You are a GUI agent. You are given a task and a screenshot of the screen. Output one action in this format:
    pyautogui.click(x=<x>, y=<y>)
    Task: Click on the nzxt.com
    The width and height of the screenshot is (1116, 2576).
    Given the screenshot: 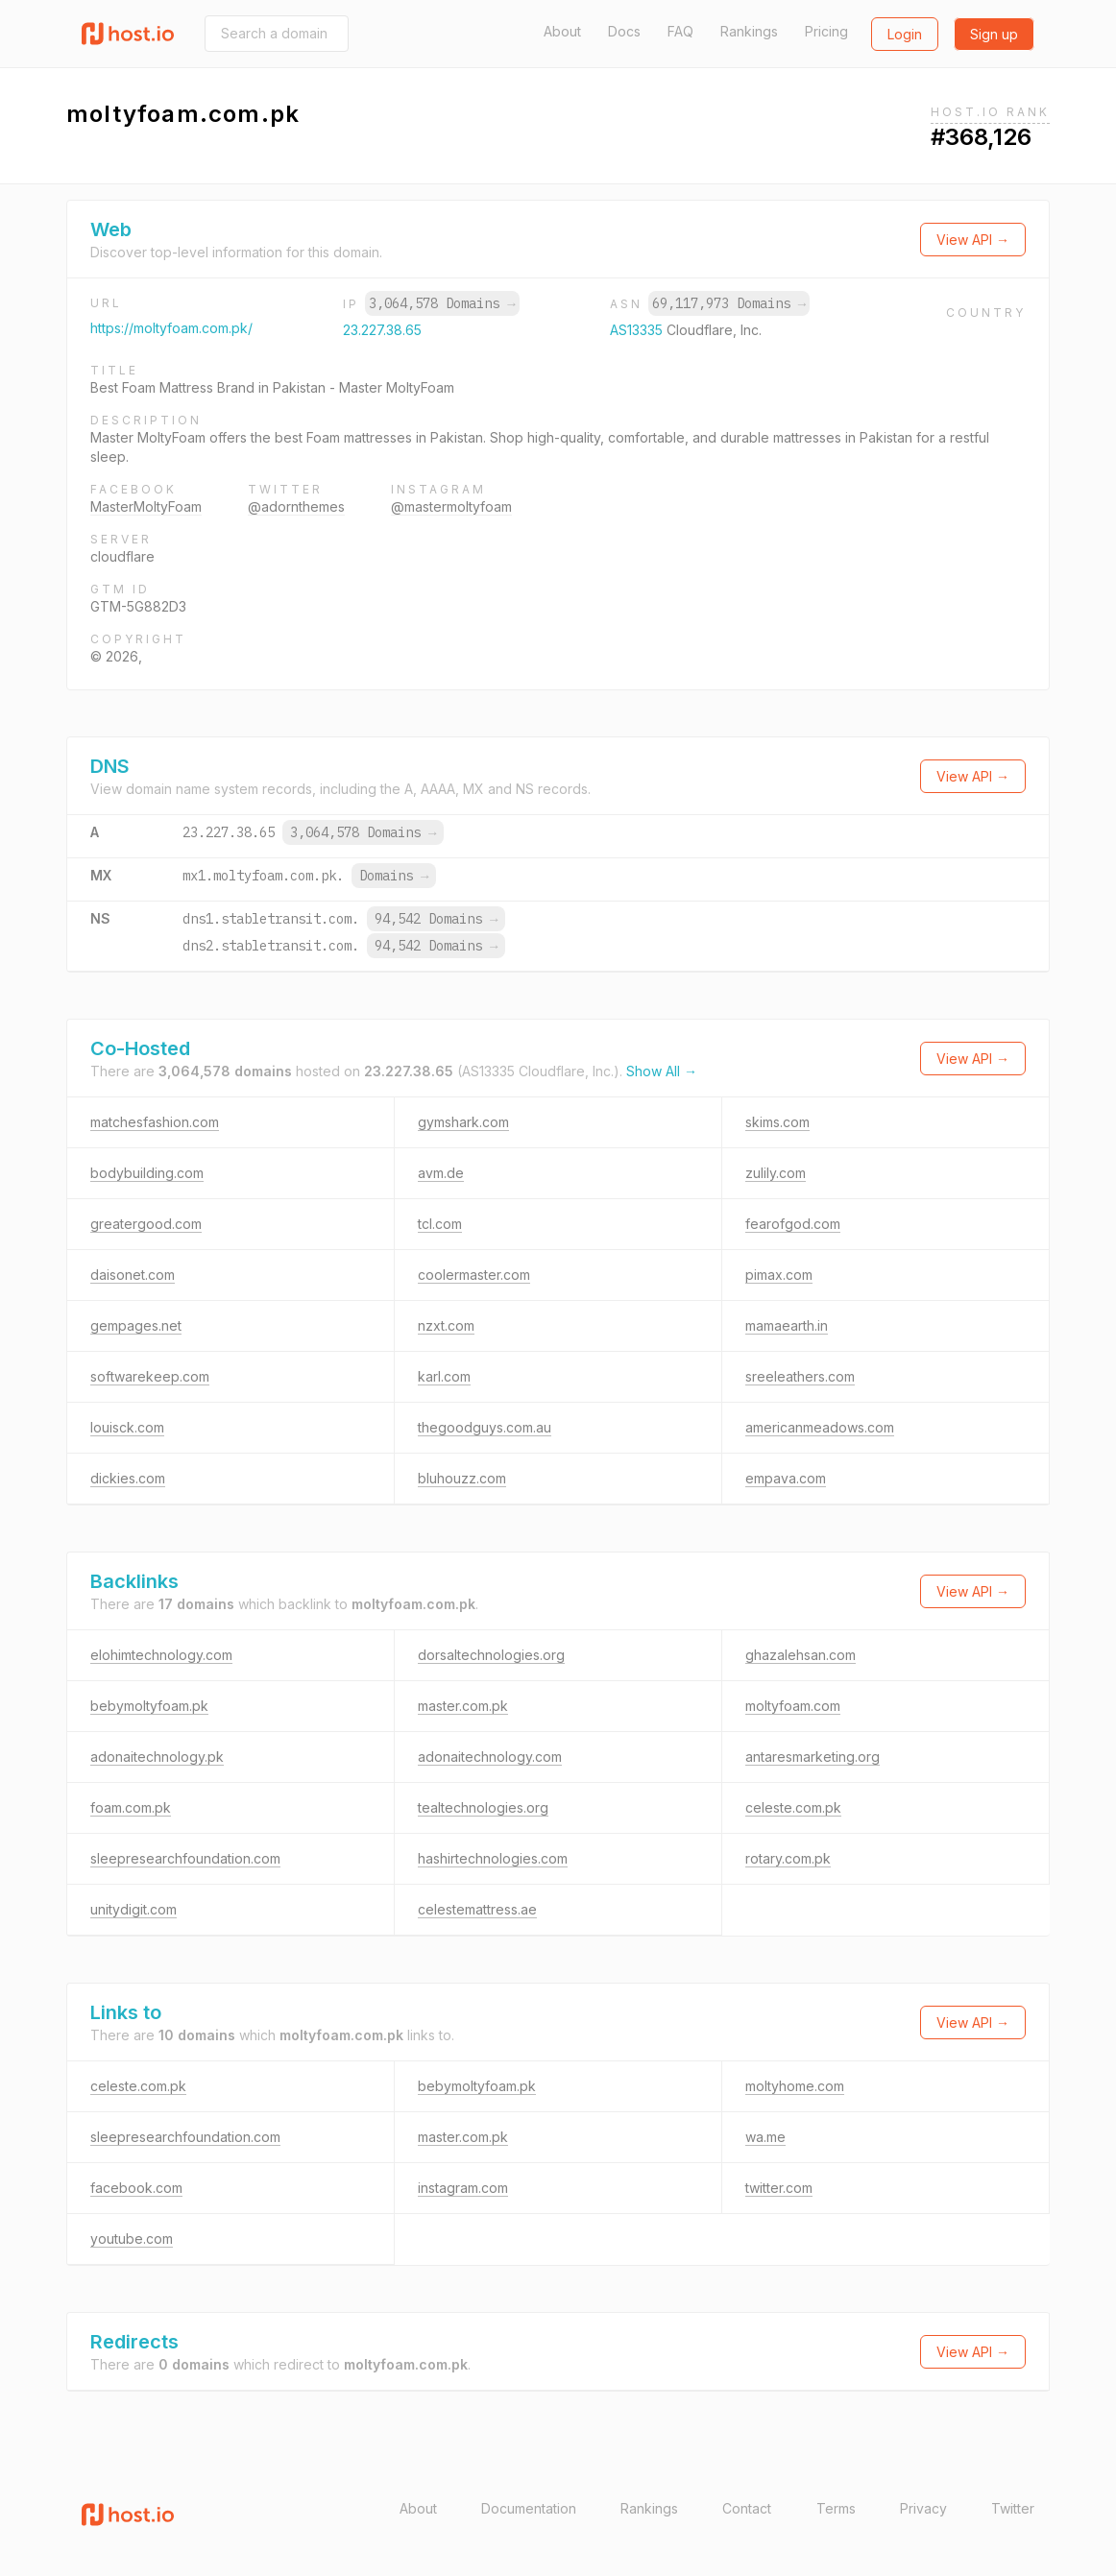 What is the action you would take?
    pyautogui.click(x=446, y=1325)
    